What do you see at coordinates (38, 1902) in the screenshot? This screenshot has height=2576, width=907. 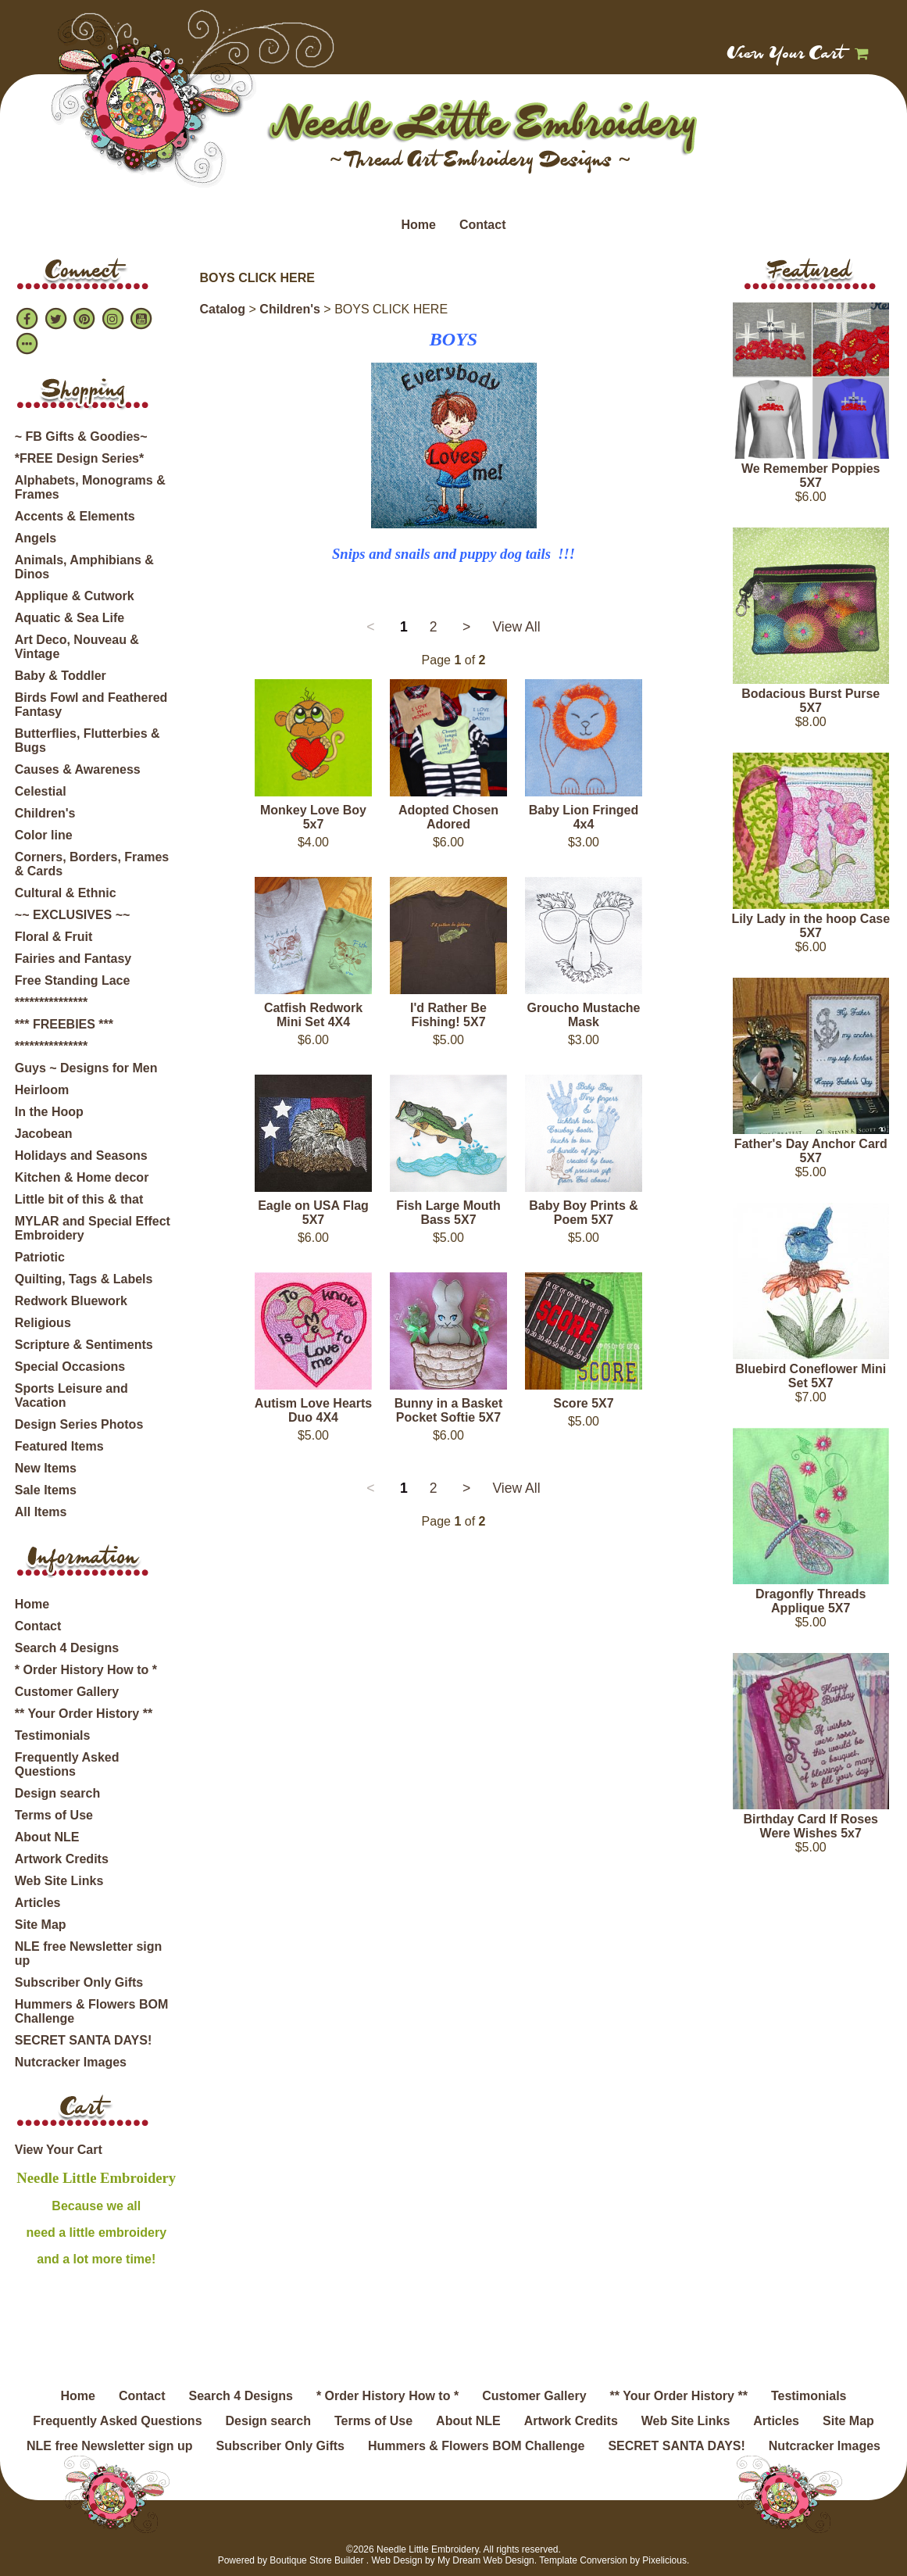 I see `Articles` at bounding box center [38, 1902].